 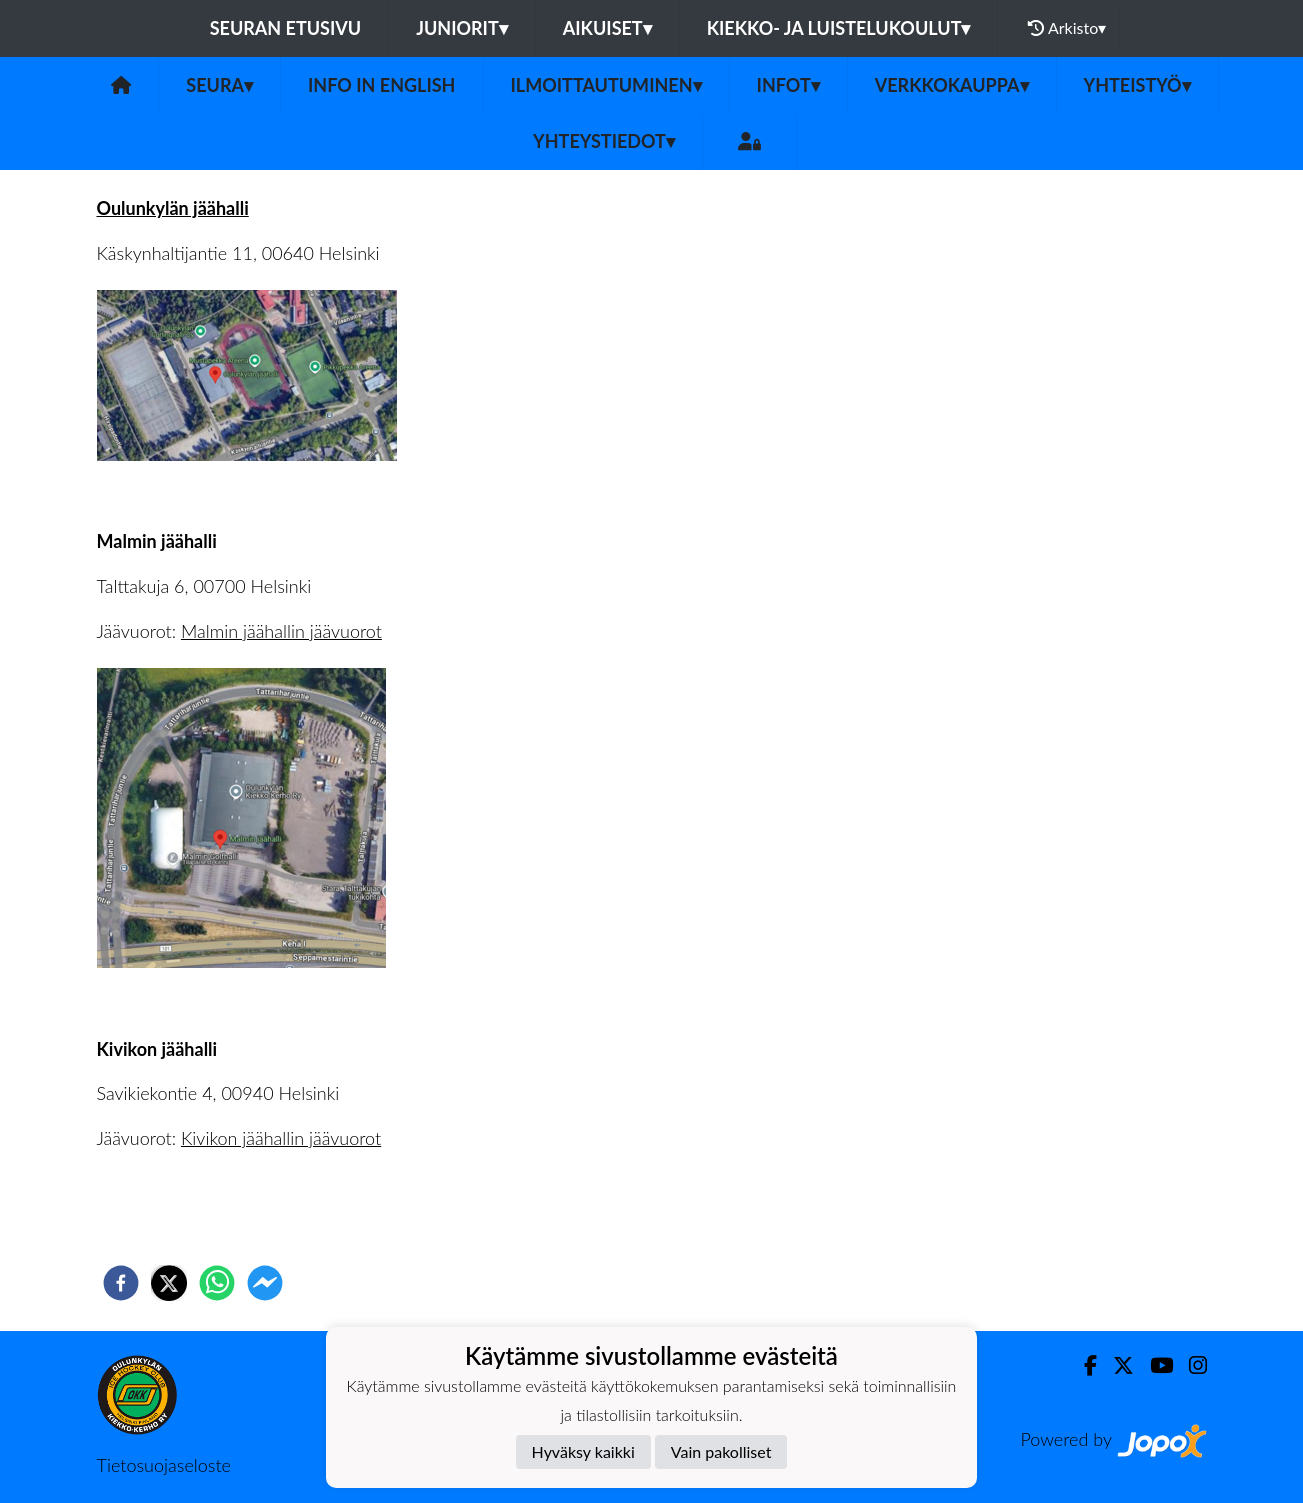 What do you see at coordinates (281, 631) in the screenshot?
I see `Malmin jäähallin jäävuorot` at bounding box center [281, 631].